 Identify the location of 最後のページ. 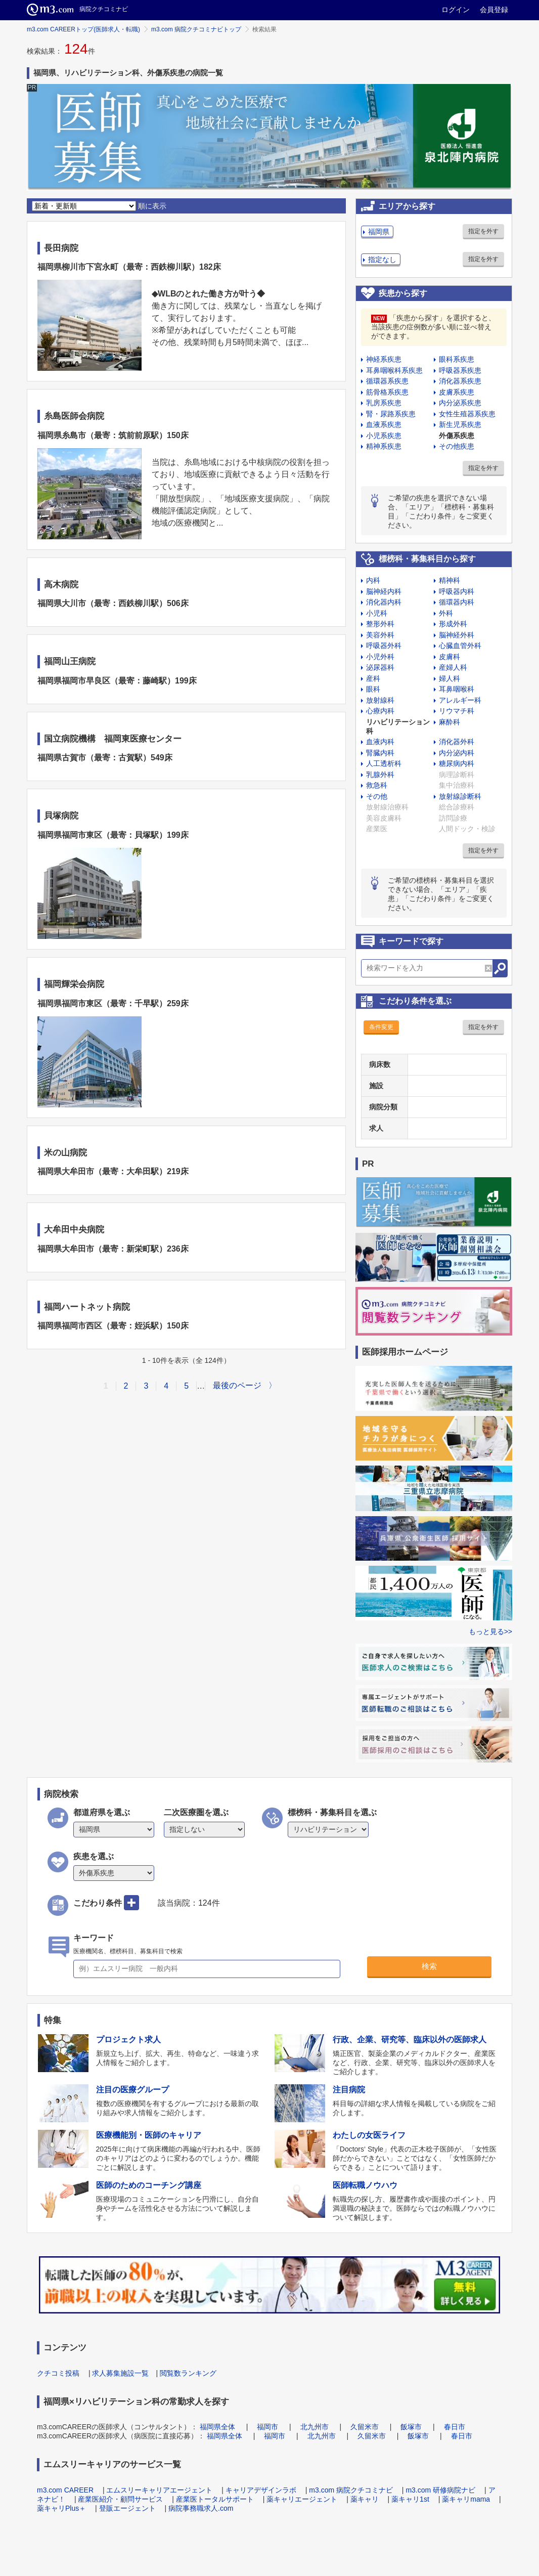
(237, 1385).